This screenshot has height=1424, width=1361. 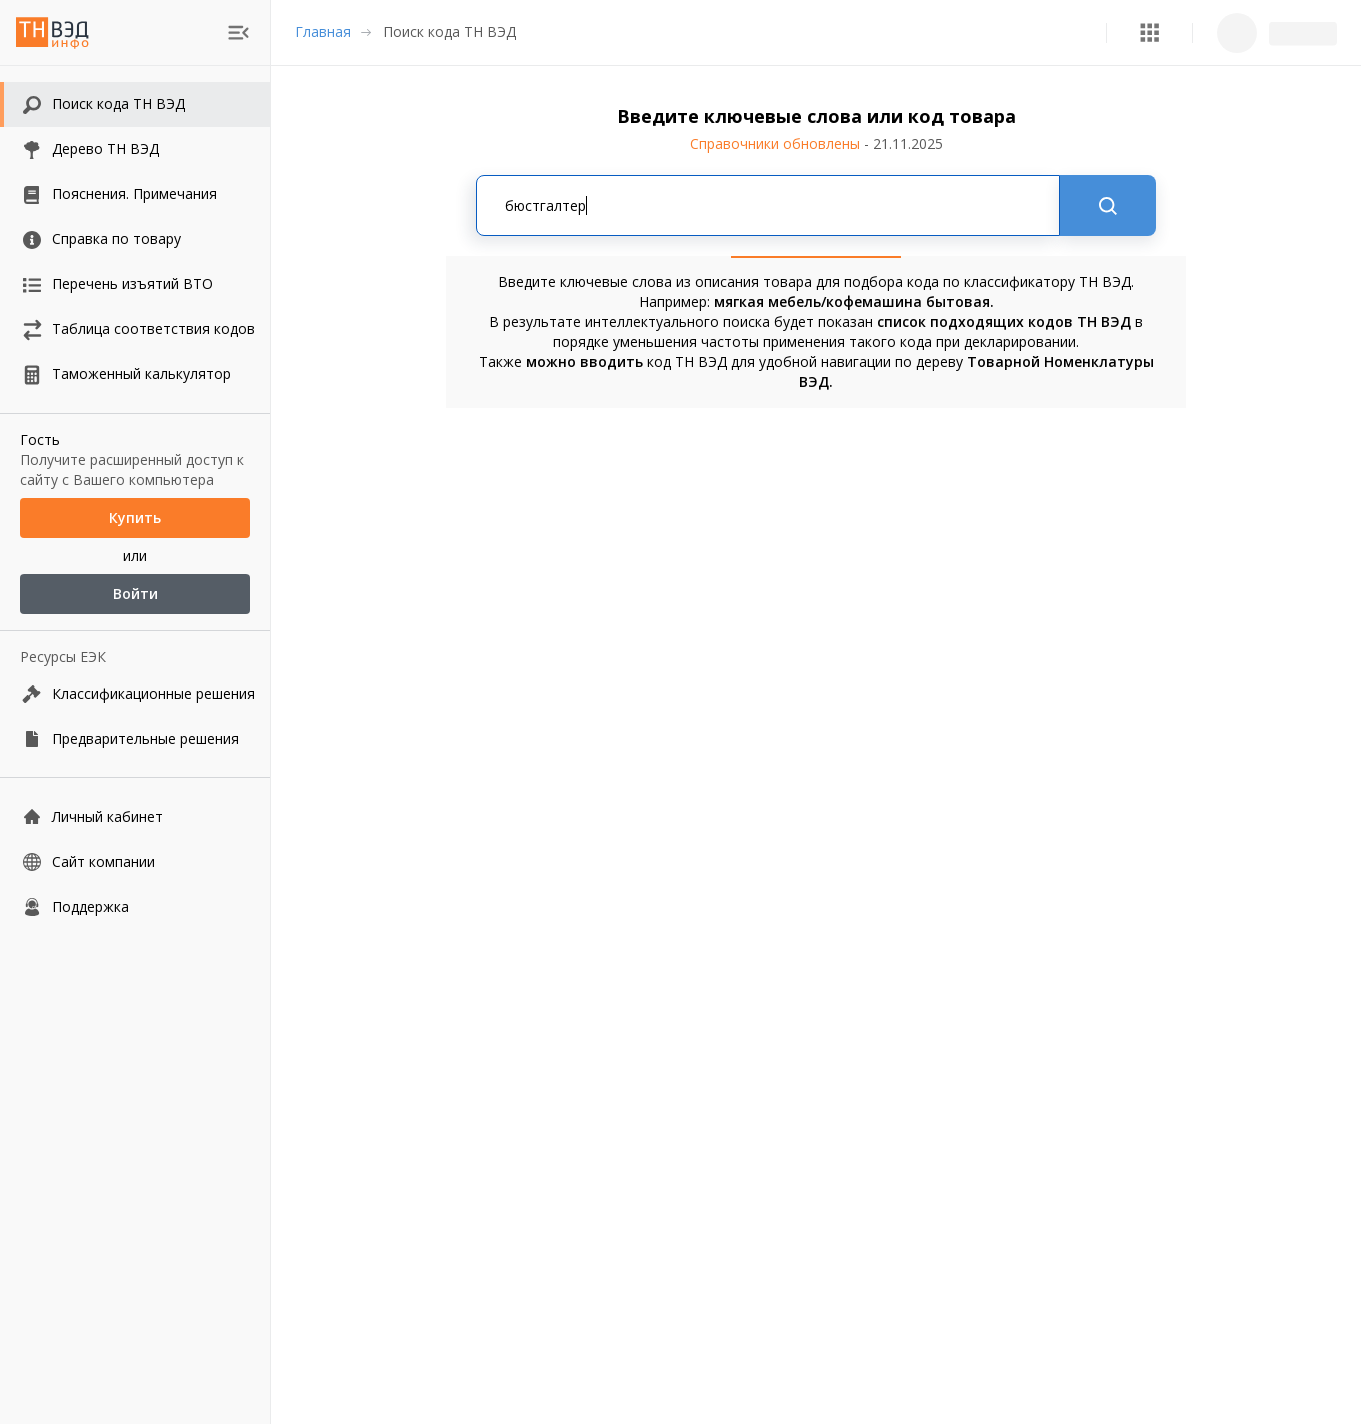 What do you see at coordinates (135, 738) in the screenshot?
I see `[Предварительные решения]` at bounding box center [135, 738].